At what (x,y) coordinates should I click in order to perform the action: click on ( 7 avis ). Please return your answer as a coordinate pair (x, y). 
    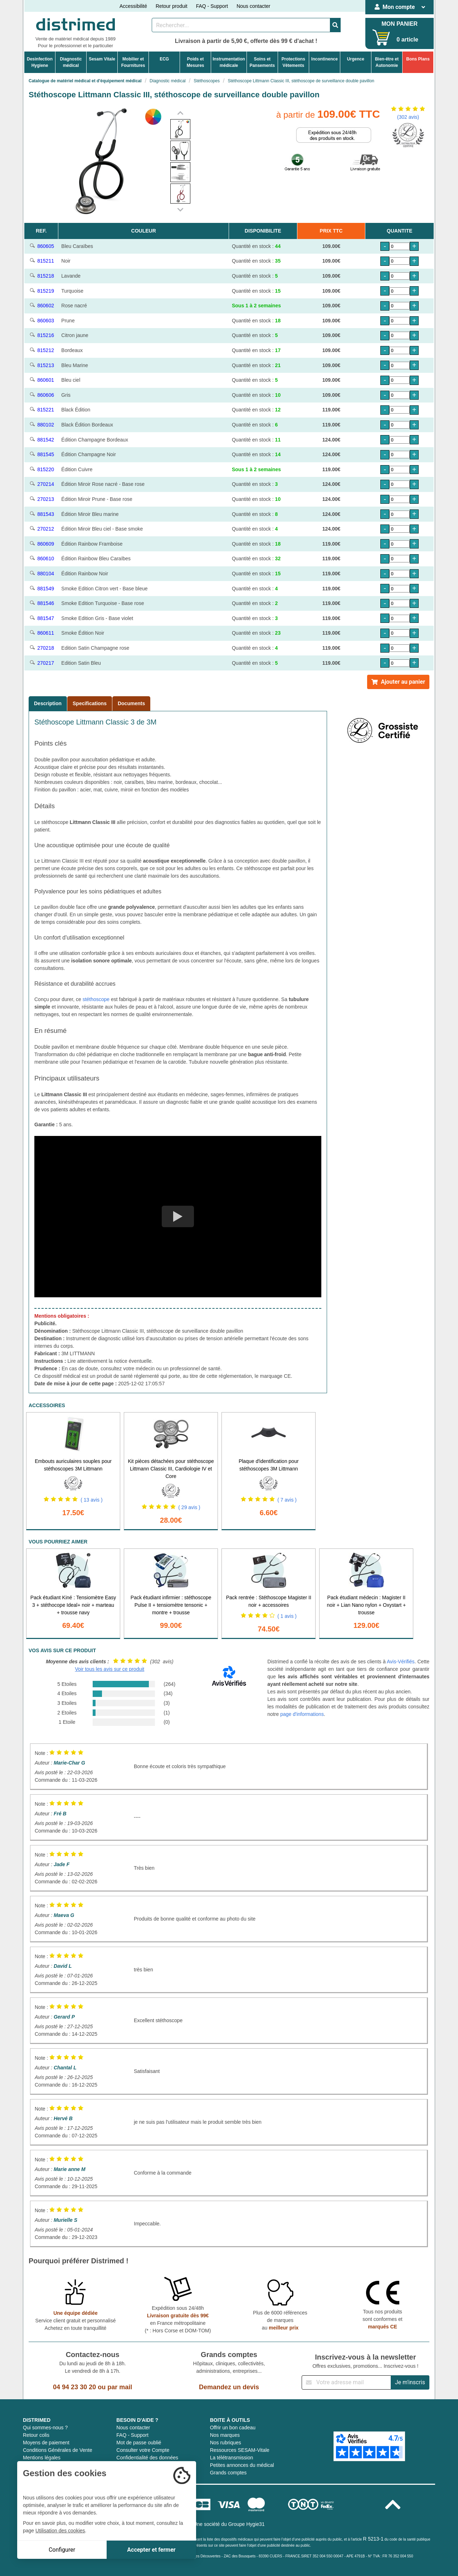
    Looking at the image, I should click on (287, 1500).